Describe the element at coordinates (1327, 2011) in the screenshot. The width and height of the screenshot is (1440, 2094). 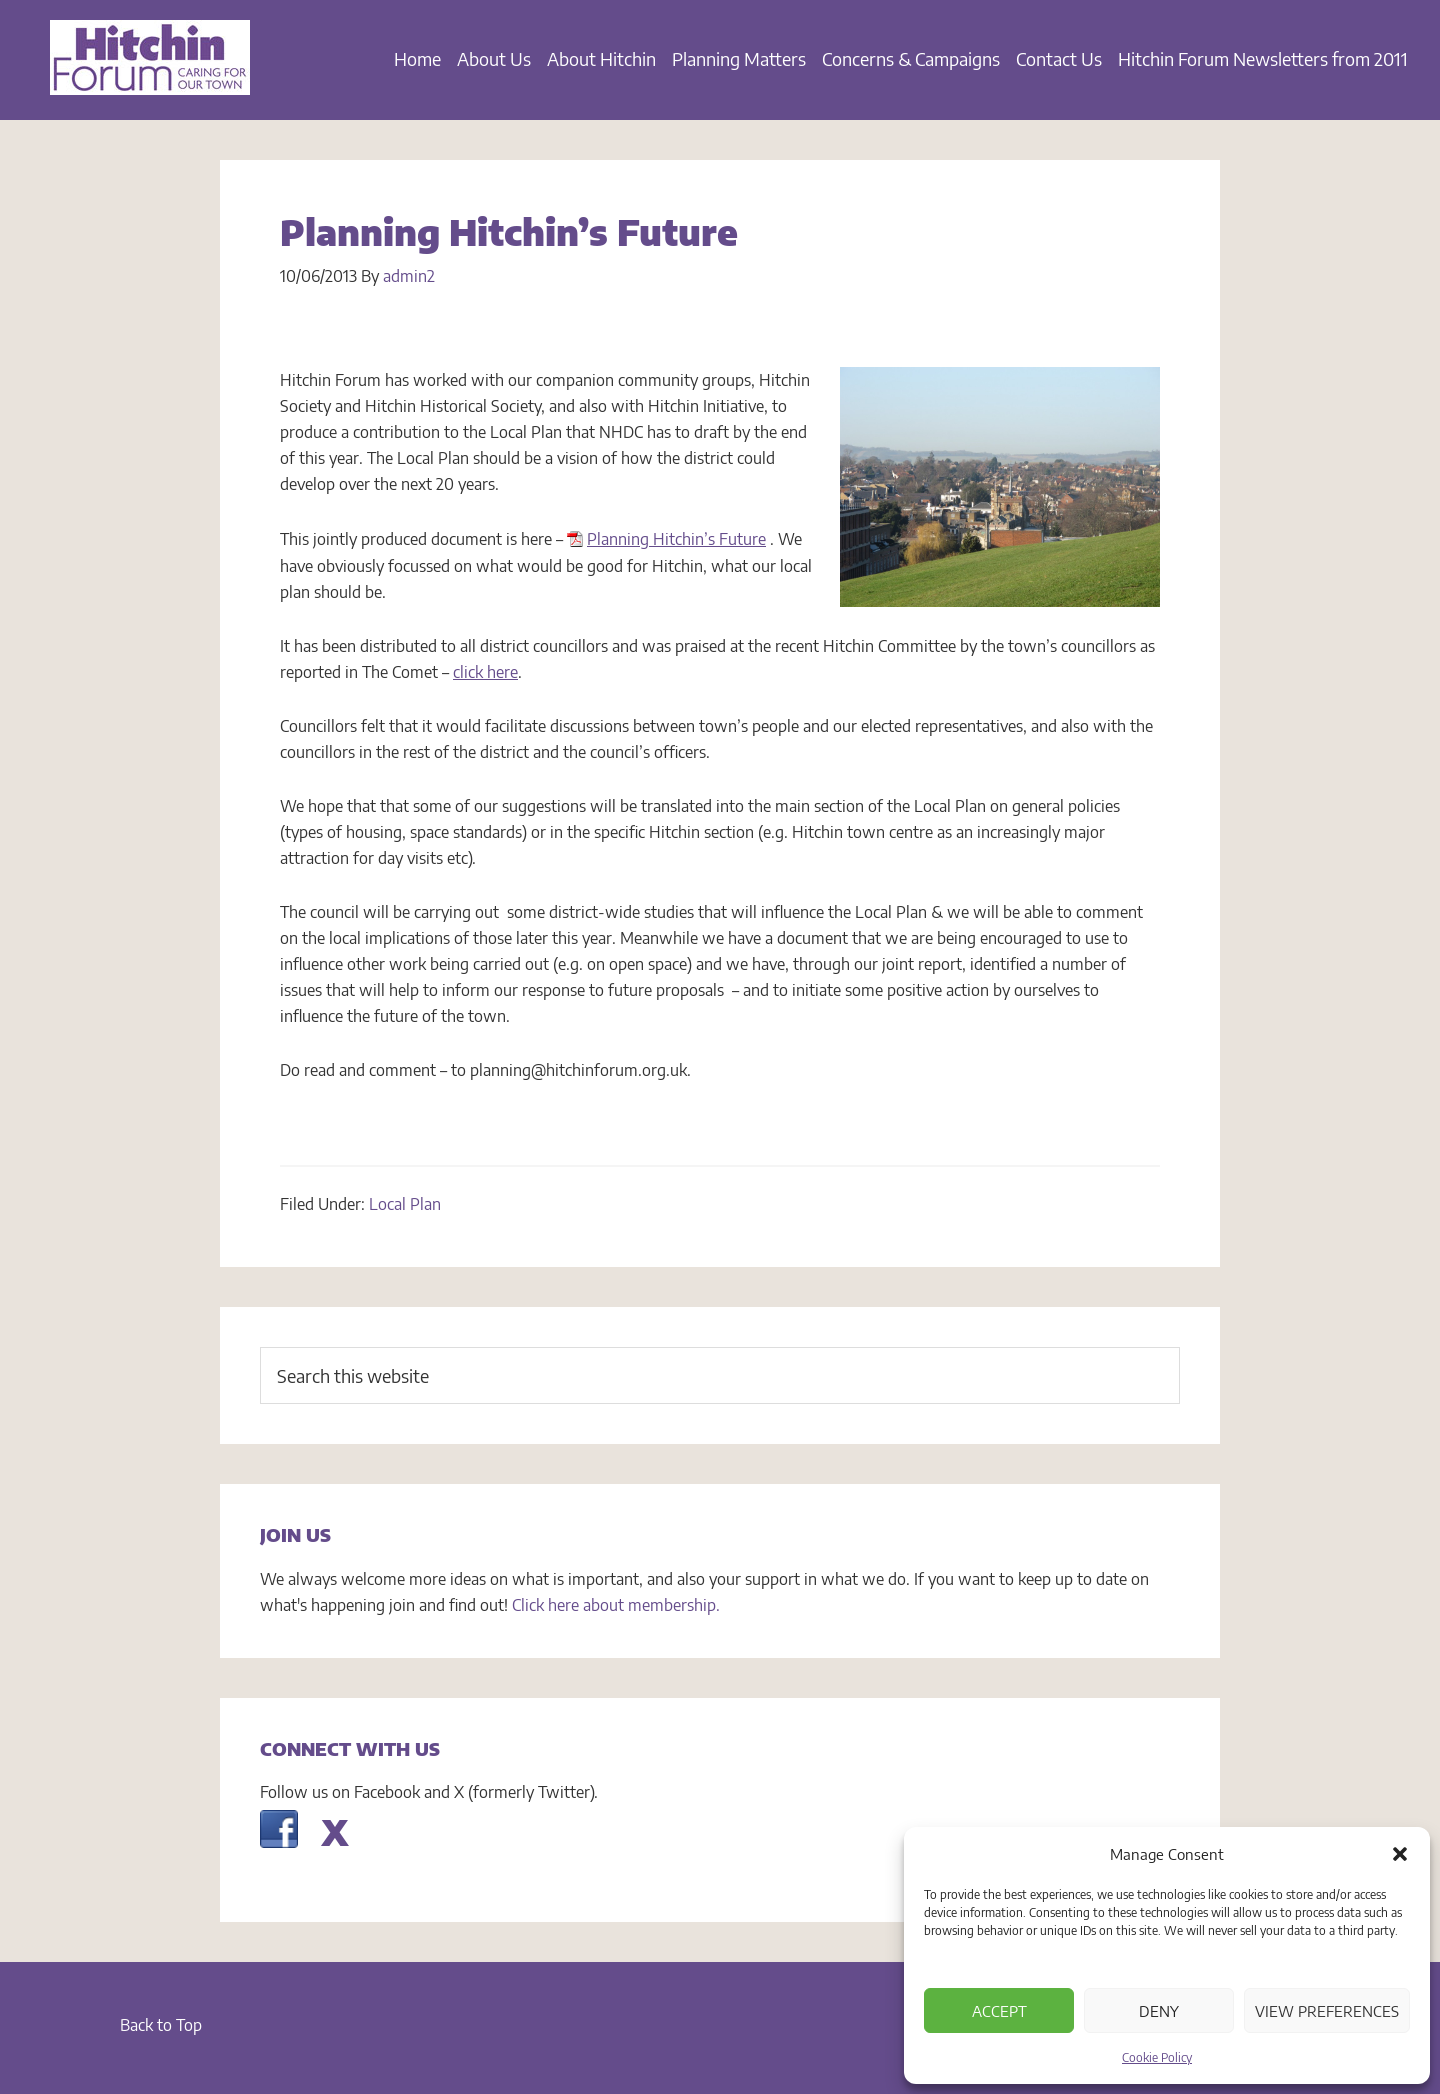
I see `View preferences` at that location.